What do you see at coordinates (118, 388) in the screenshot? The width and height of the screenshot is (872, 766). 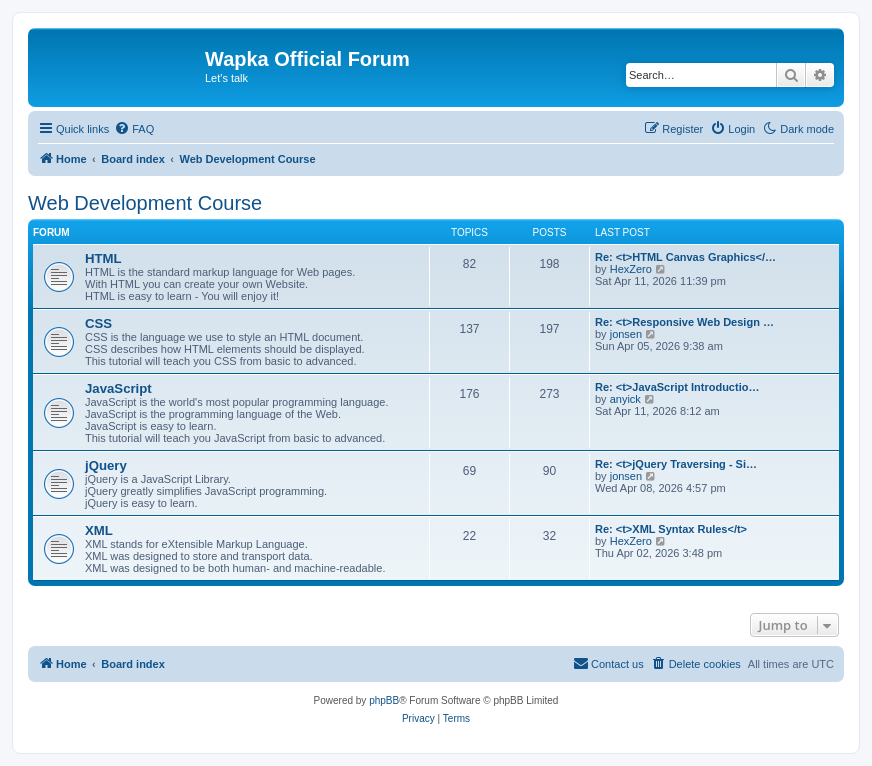 I see `JavaScript` at bounding box center [118, 388].